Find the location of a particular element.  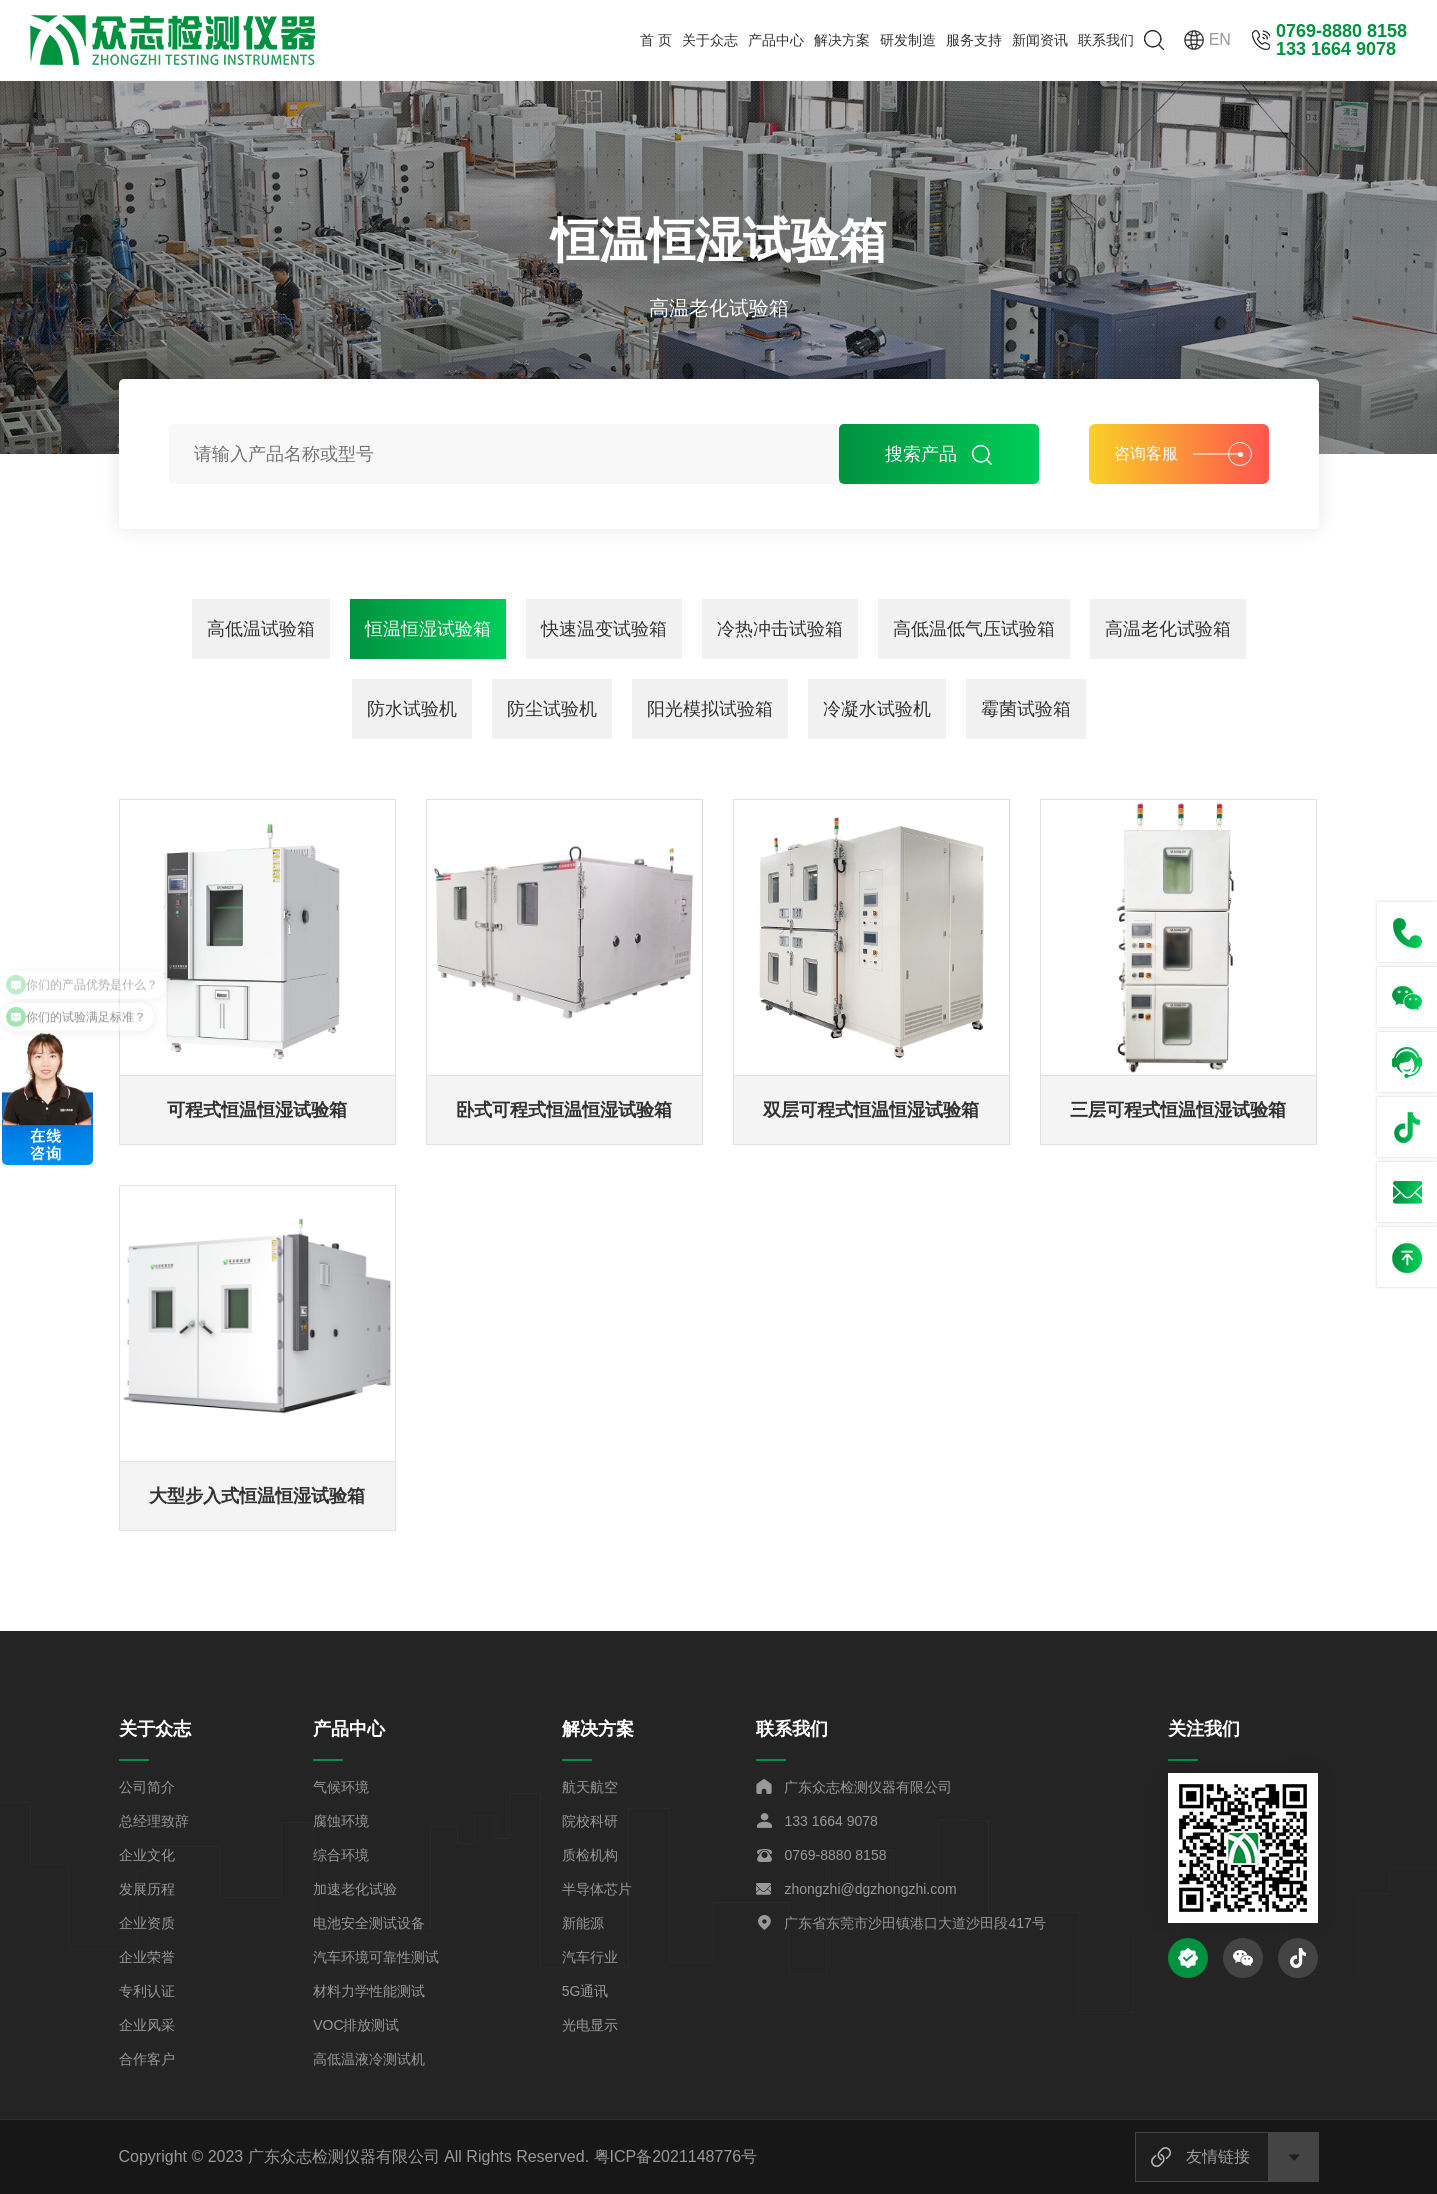

研发制造 is located at coordinates (908, 40).